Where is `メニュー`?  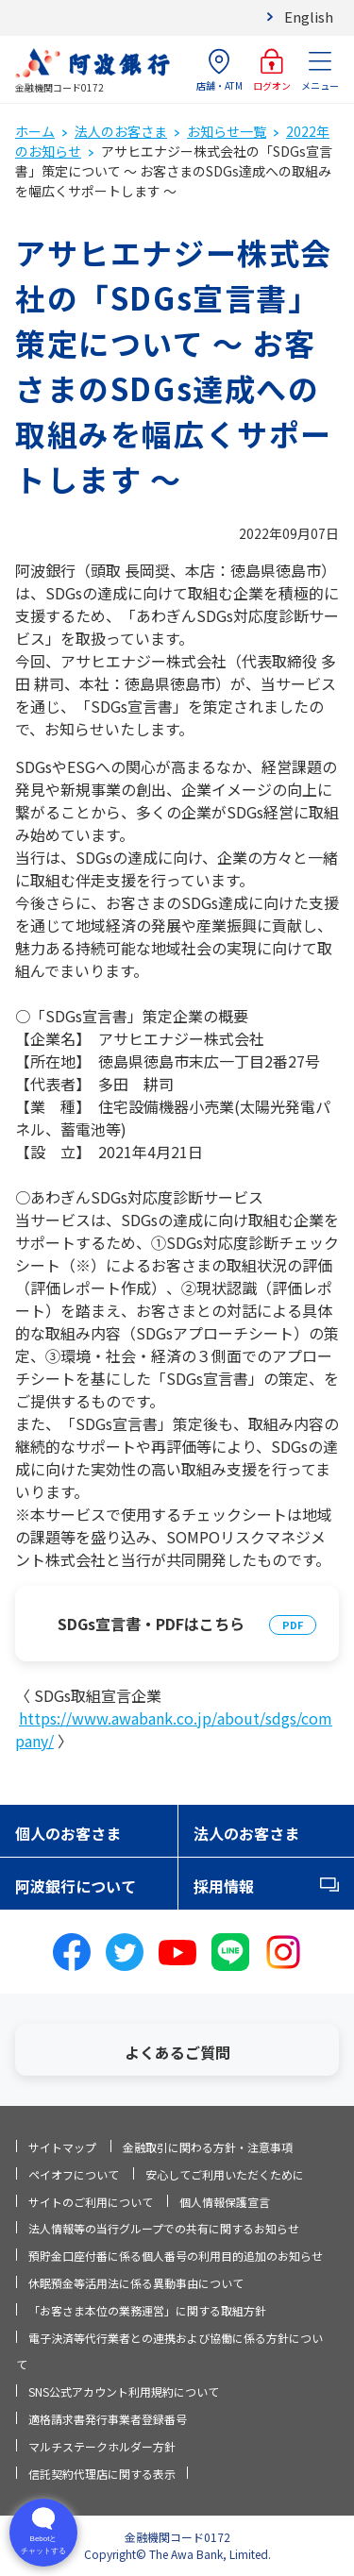
メニュー is located at coordinates (320, 70).